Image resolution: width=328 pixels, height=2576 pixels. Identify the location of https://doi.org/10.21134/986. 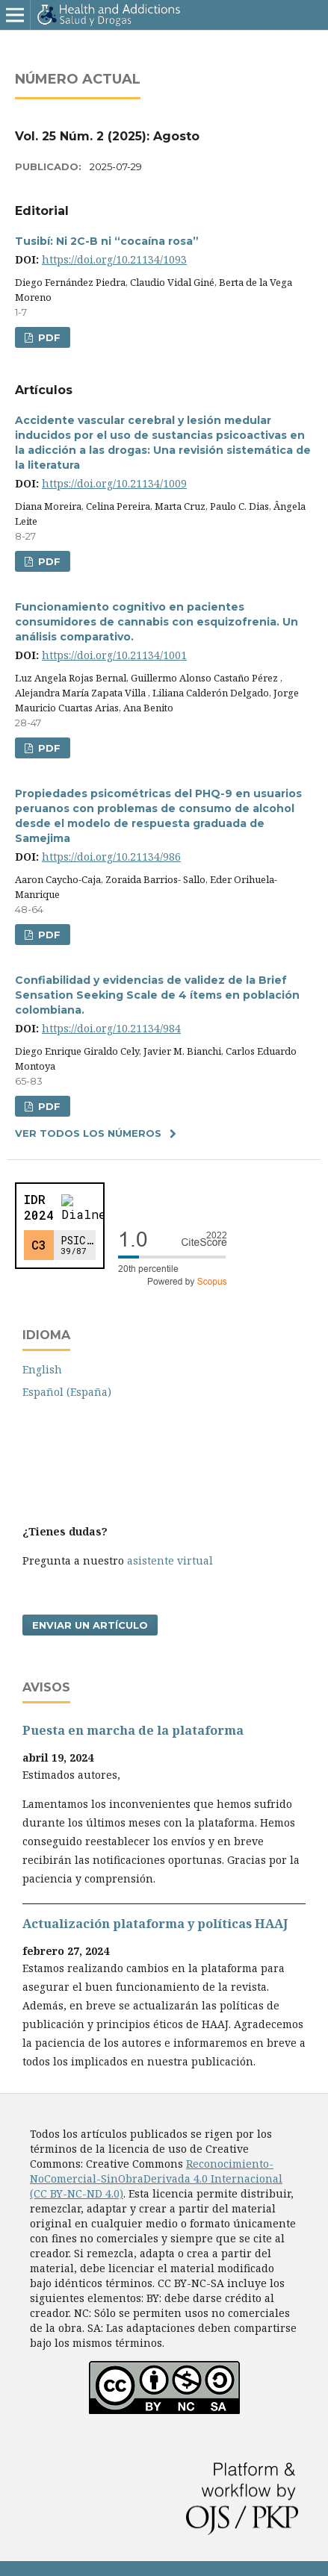
(111, 856).